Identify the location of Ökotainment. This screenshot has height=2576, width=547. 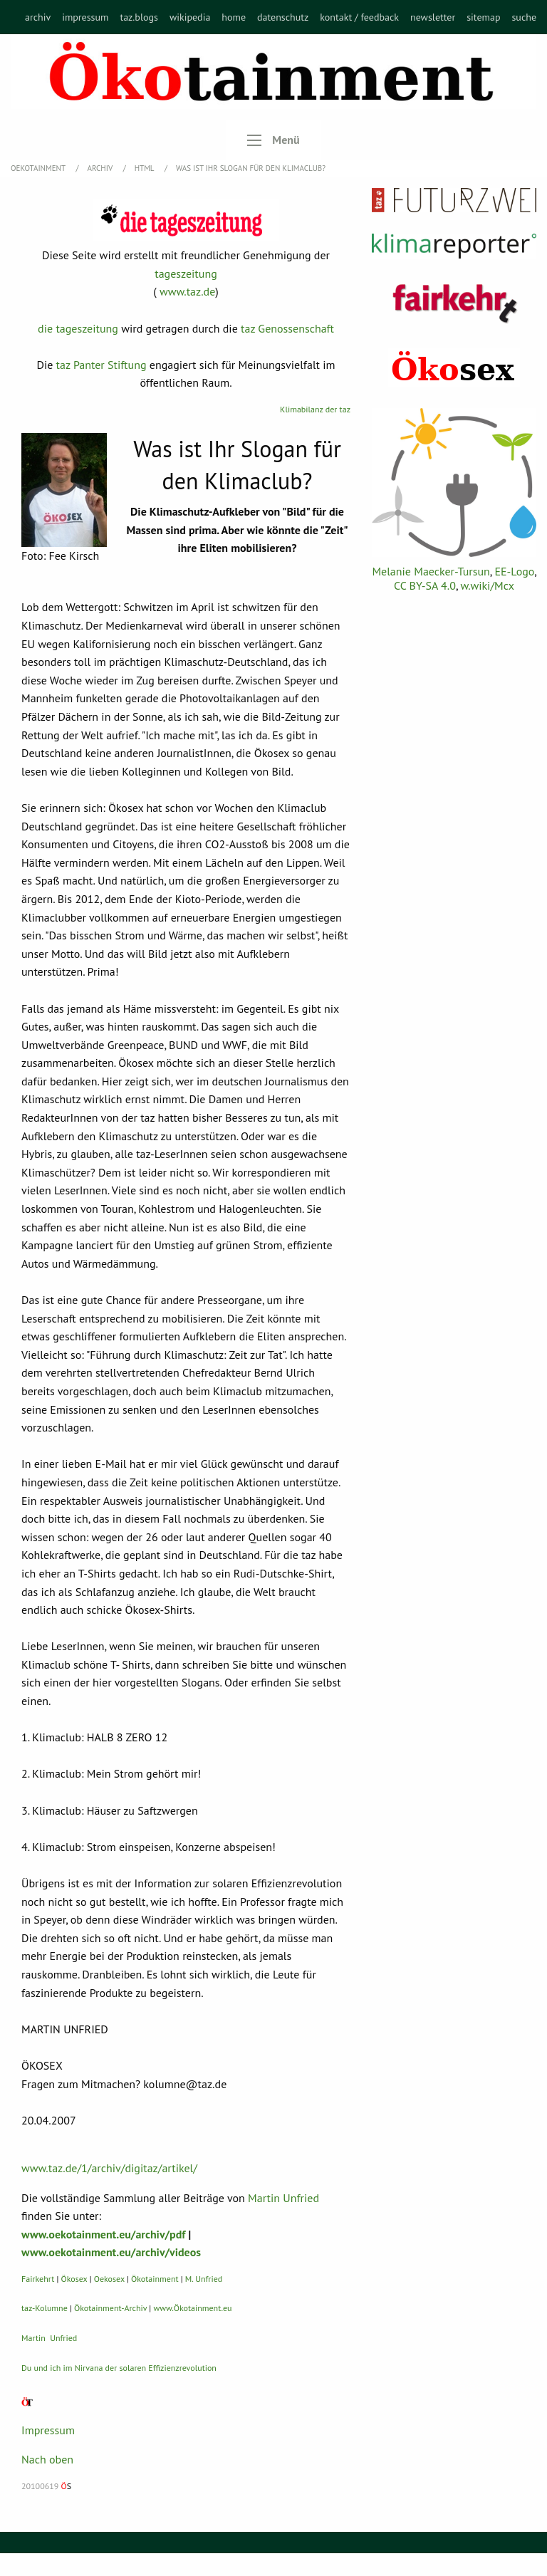
(155, 2278).